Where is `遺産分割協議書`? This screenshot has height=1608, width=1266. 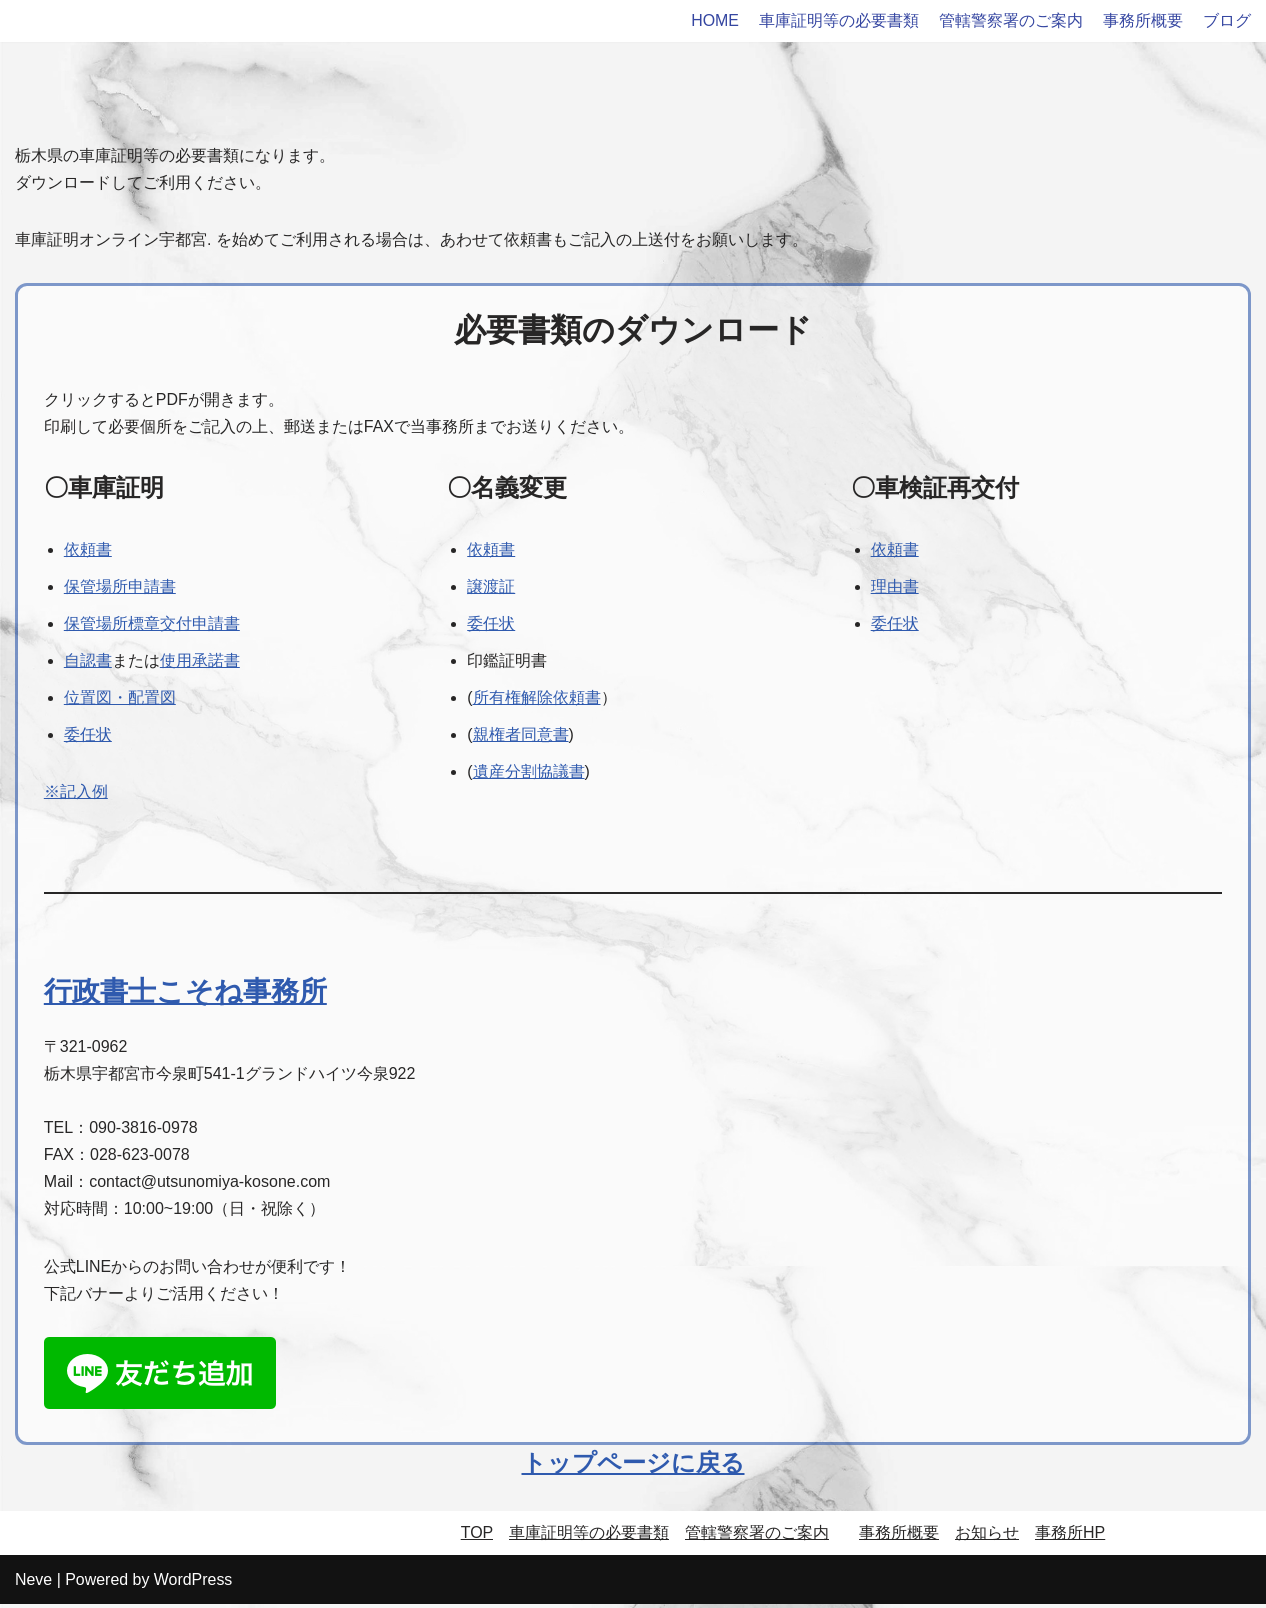 遺産分割協議書 is located at coordinates (529, 773).